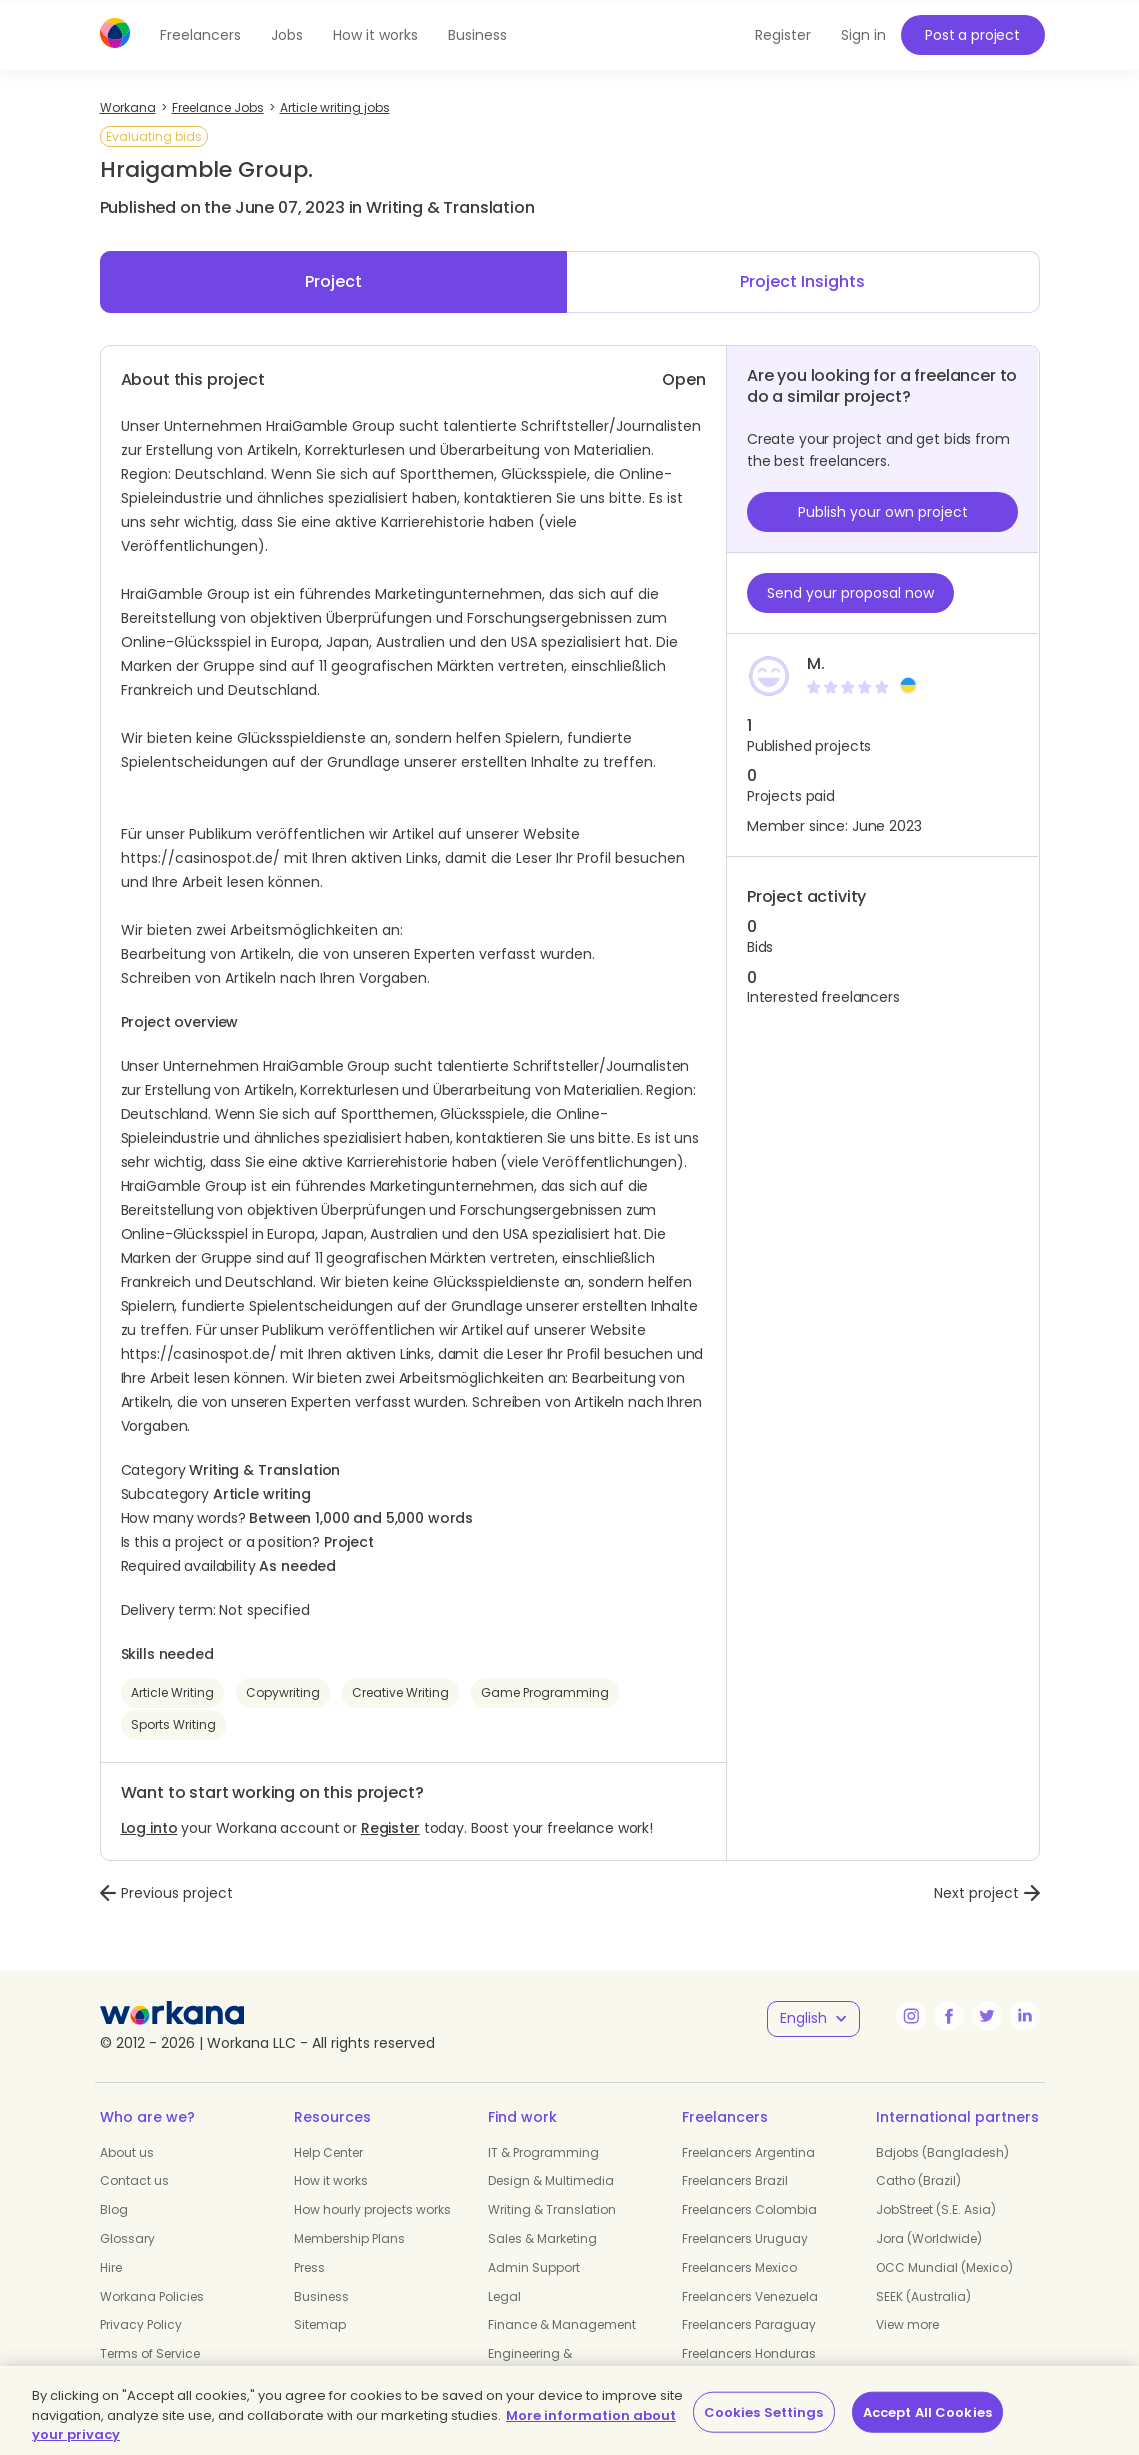 This screenshot has height=2455, width=1139. What do you see at coordinates (735, 2180) in the screenshot?
I see `Freelancers Brazil` at bounding box center [735, 2180].